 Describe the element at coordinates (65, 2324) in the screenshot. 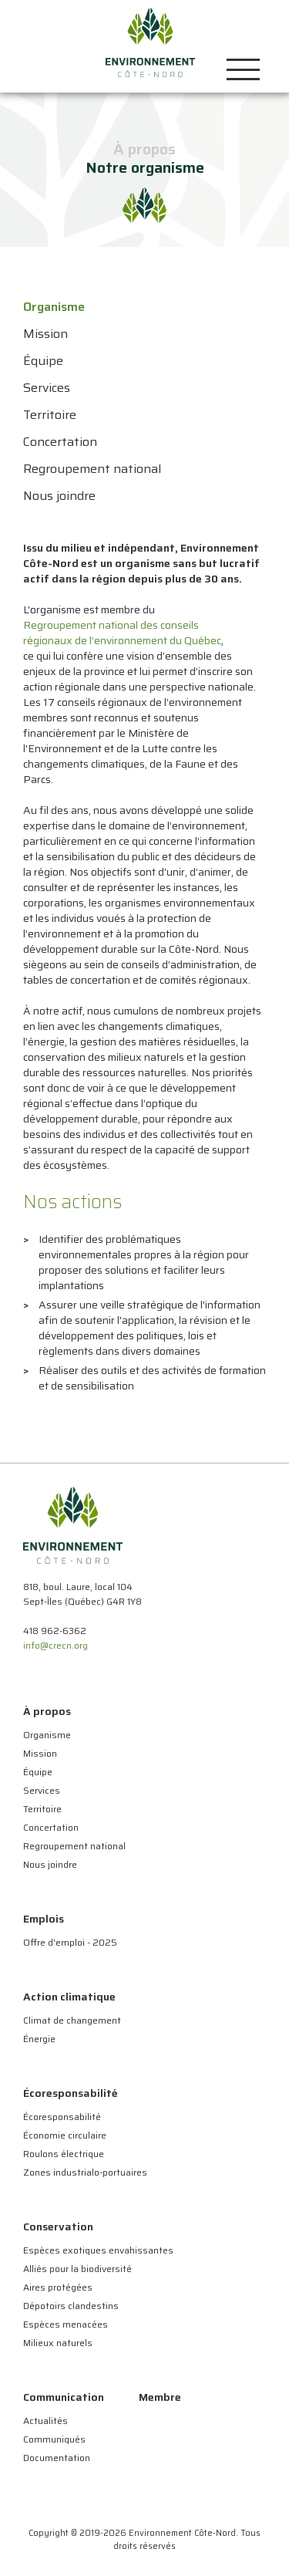

I see `Espèces menacées` at that location.